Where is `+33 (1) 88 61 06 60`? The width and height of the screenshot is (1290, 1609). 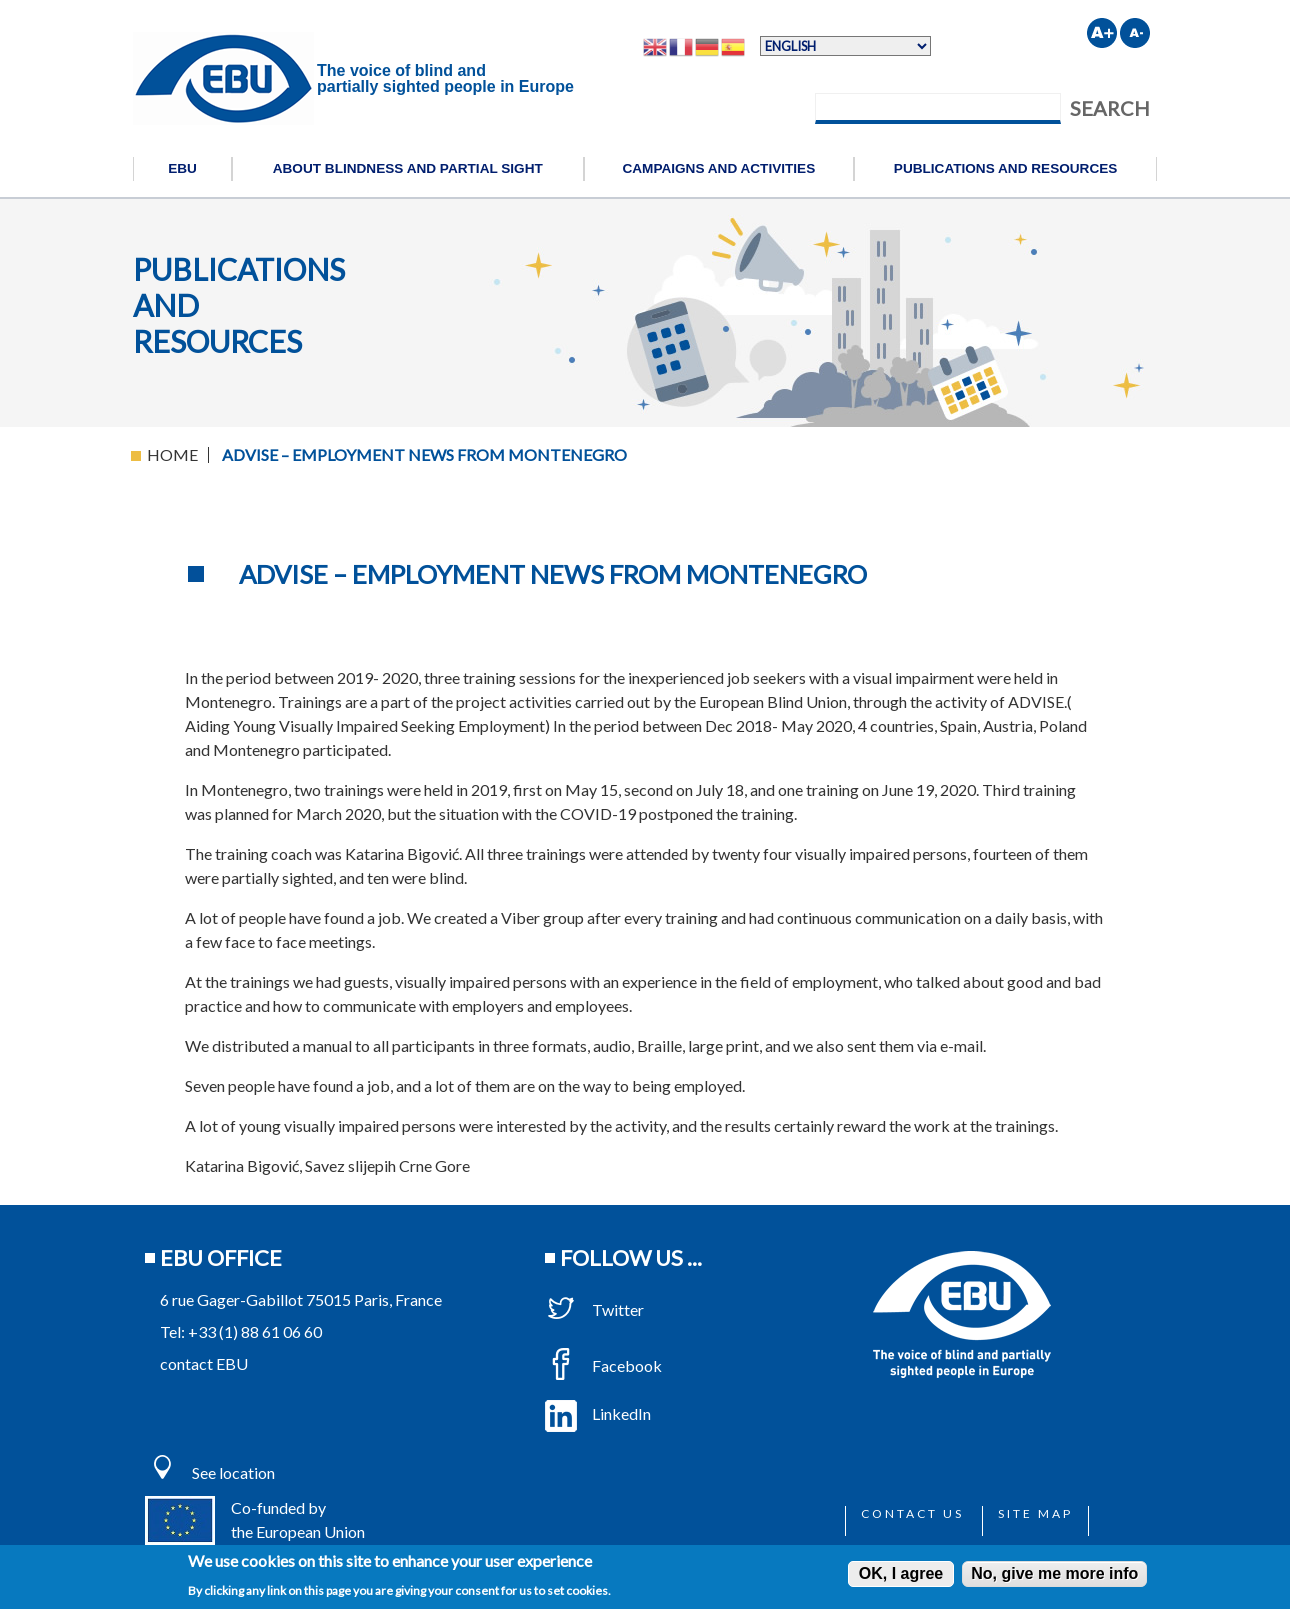
+33 (1) 88 61 06 60 is located at coordinates (255, 1331).